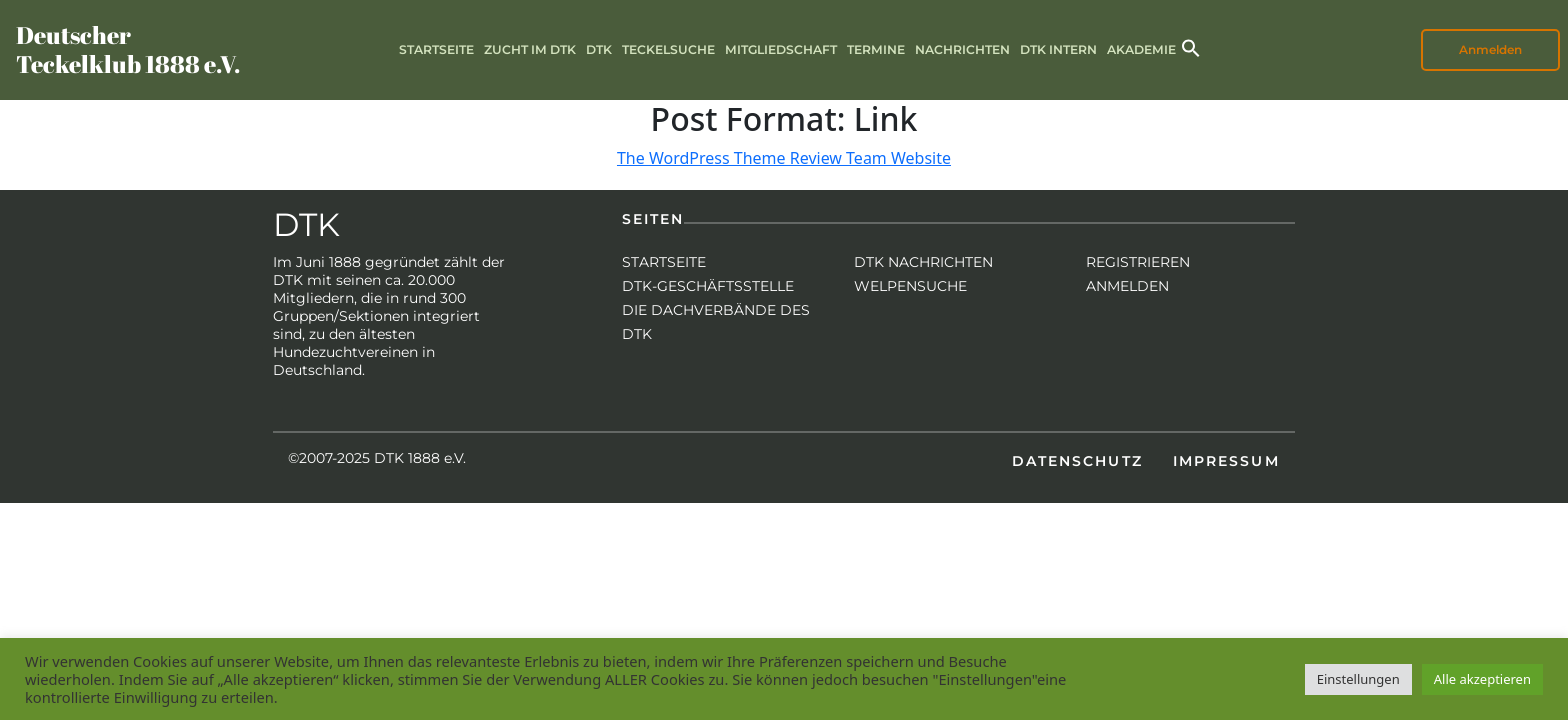  What do you see at coordinates (962, 49) in the screenshot?
I see `Nachrichten` at bounding box center [962, 49].